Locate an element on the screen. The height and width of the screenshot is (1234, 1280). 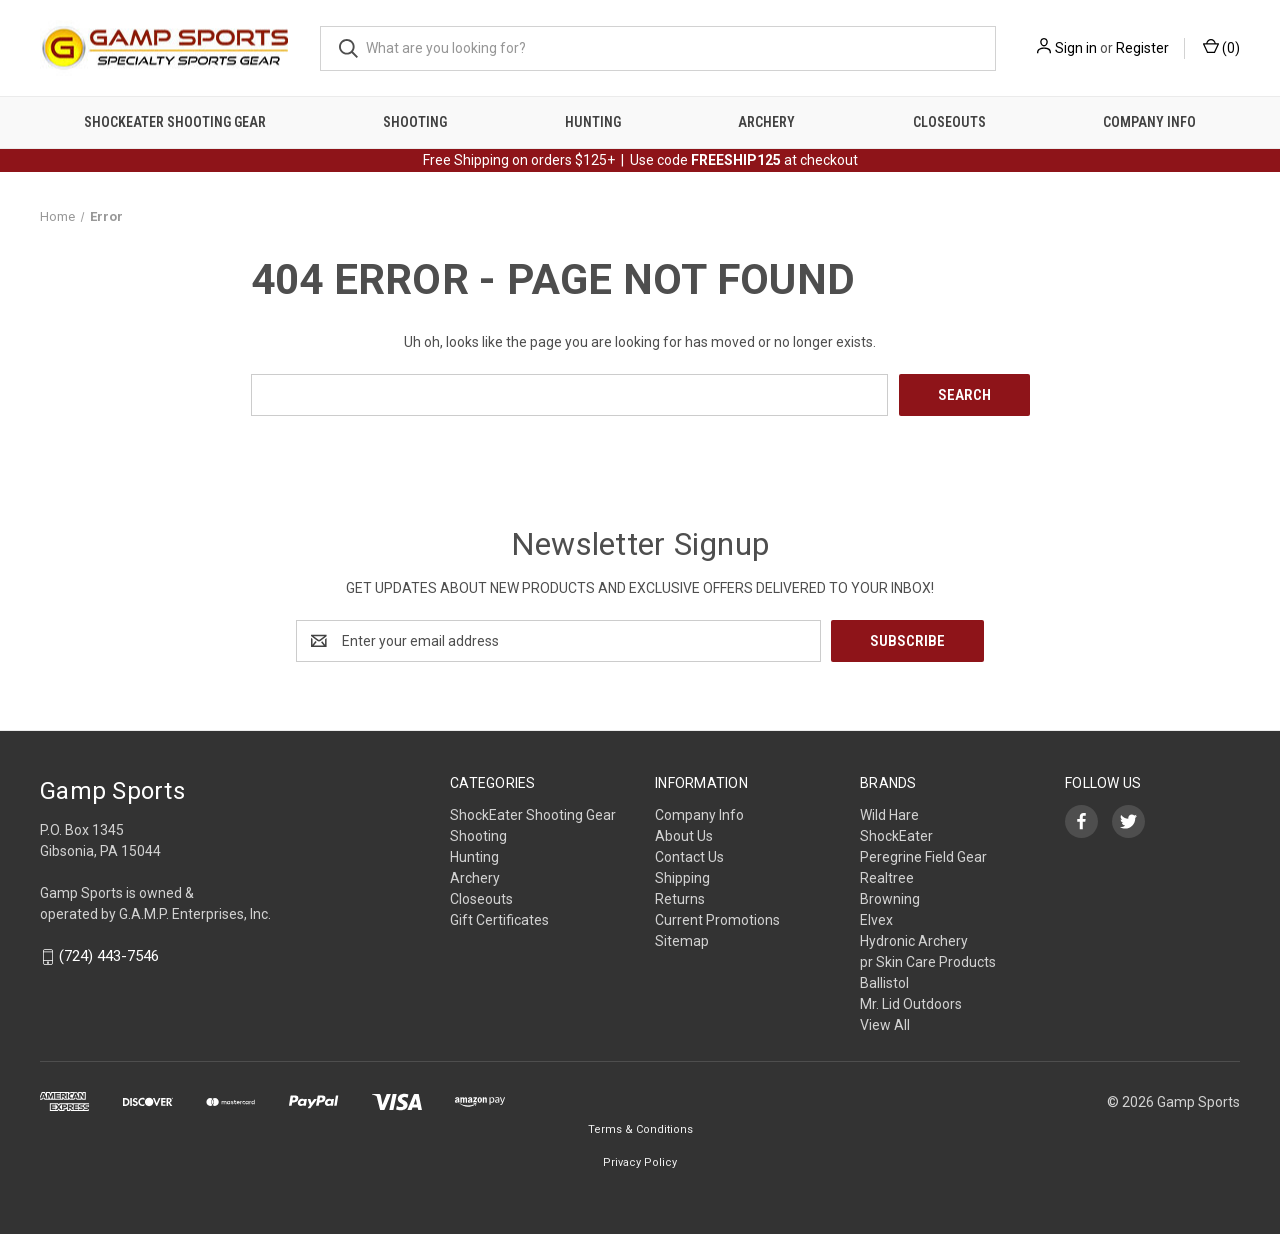
Terms & Conditions is located at coordinates (640, 1129).